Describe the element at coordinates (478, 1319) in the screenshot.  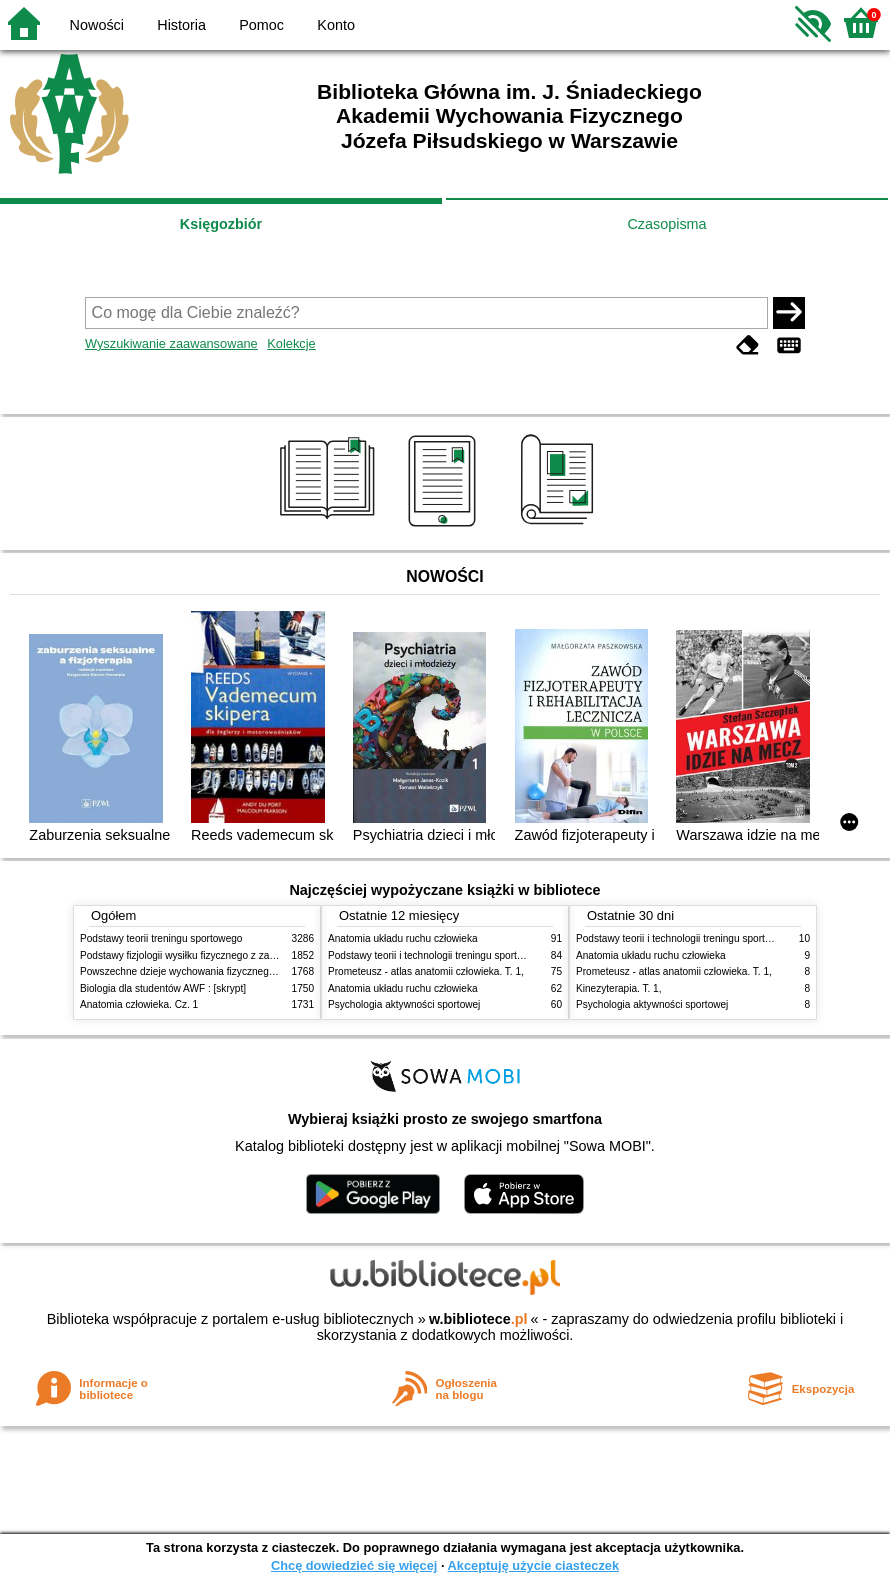
I see `w.bibliotece` at that location.